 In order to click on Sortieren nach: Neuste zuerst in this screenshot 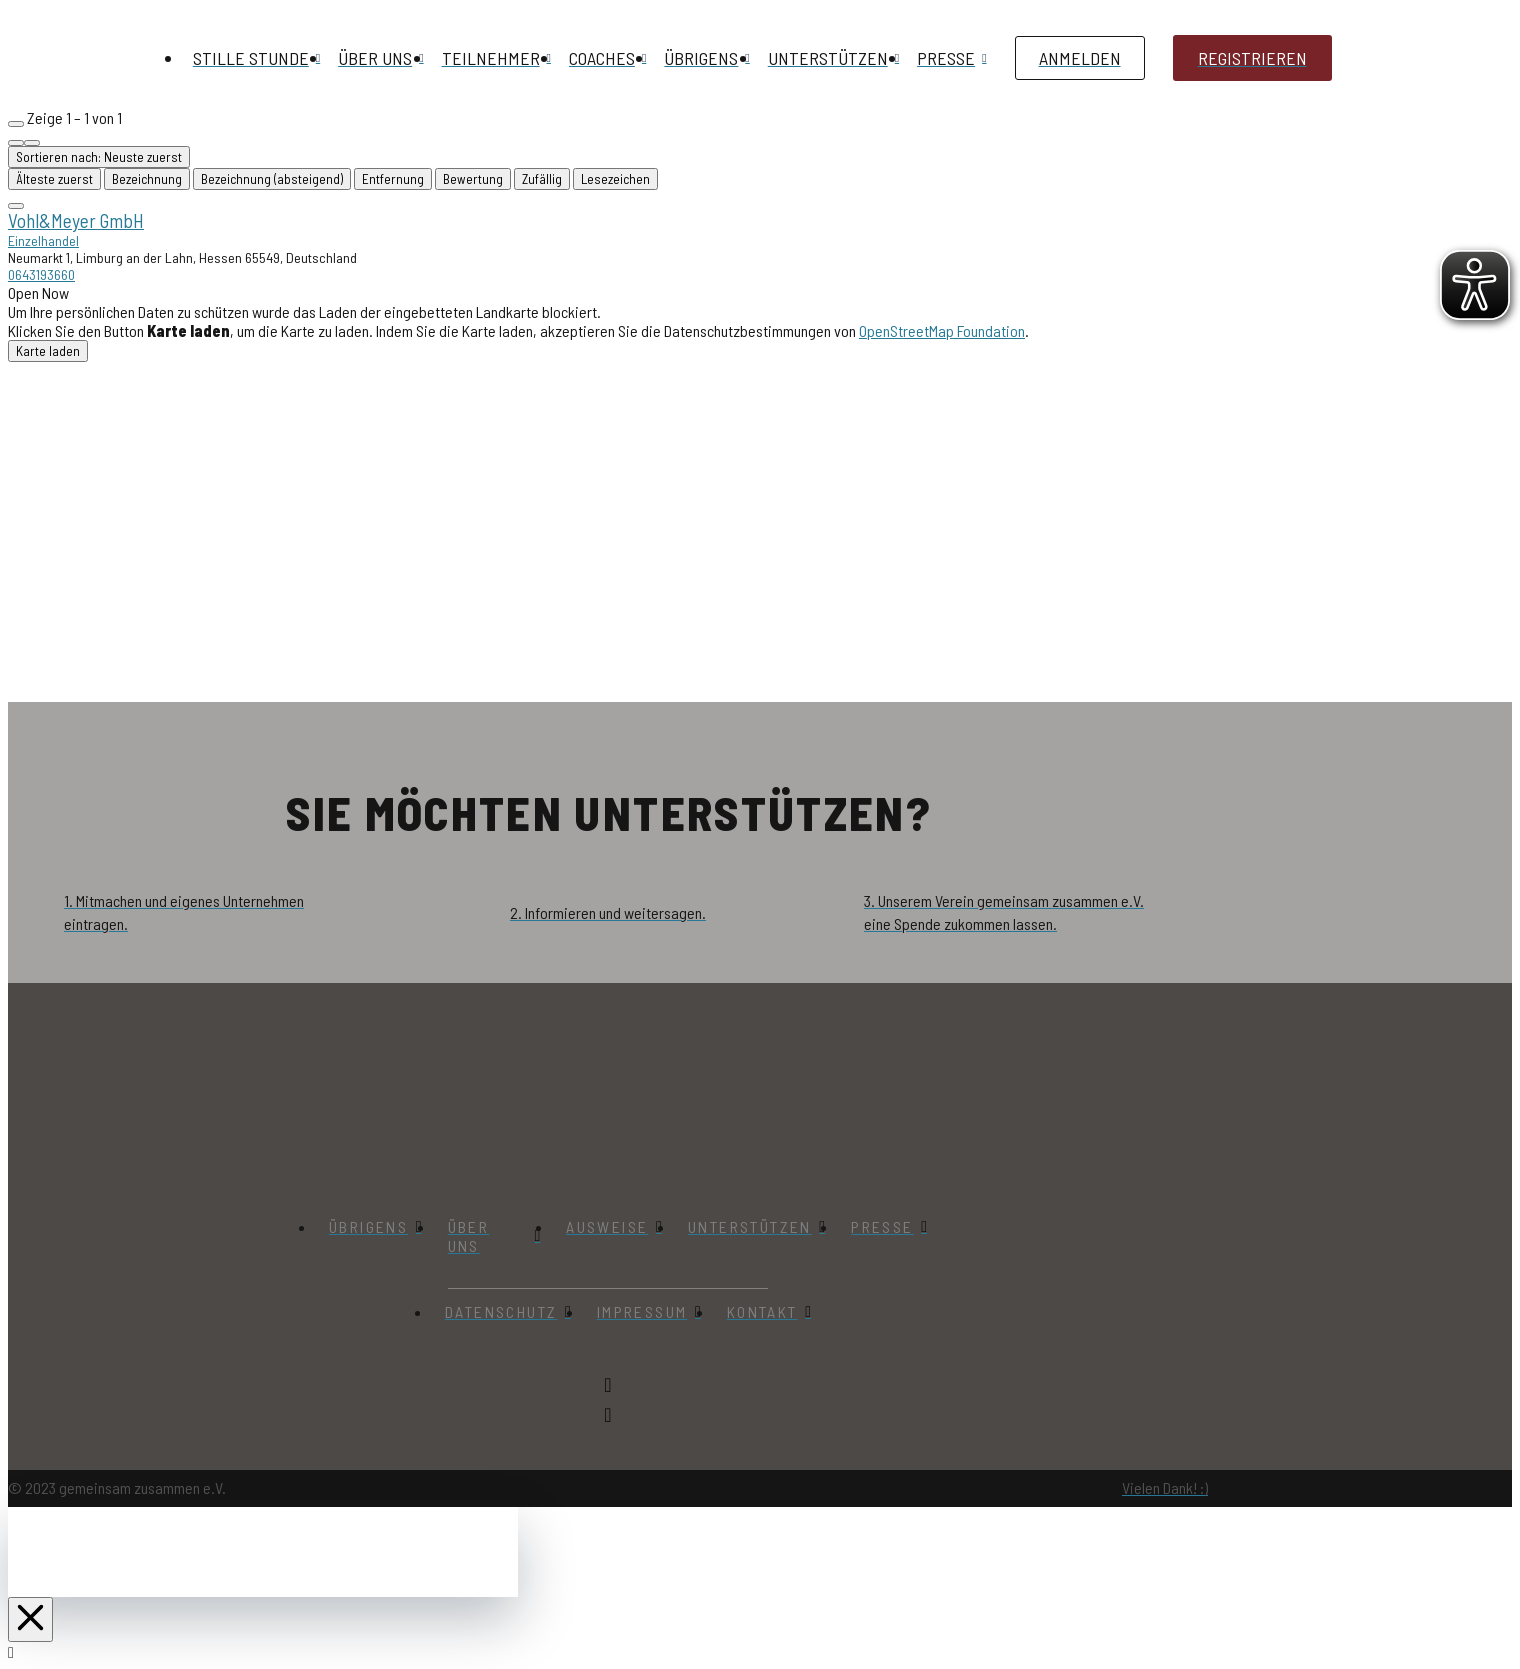, I will do `click(99, 157)`.